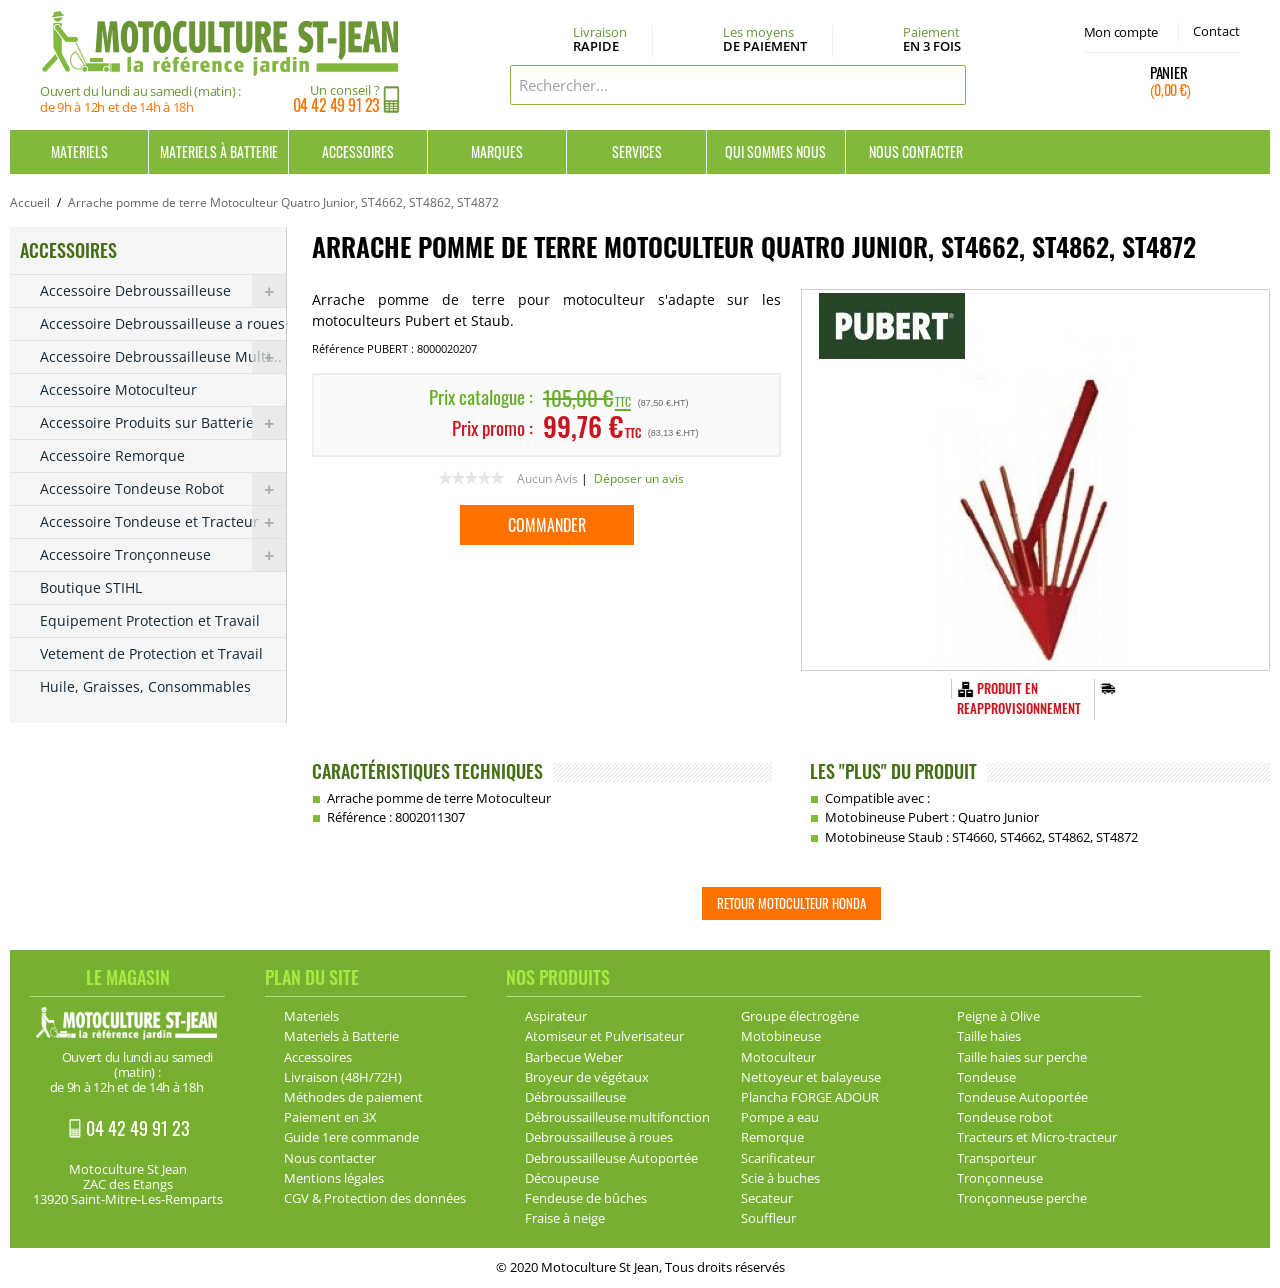  Describe the element at coordinates (30, 202) in the screenshot. I see `Accueil` at that location.